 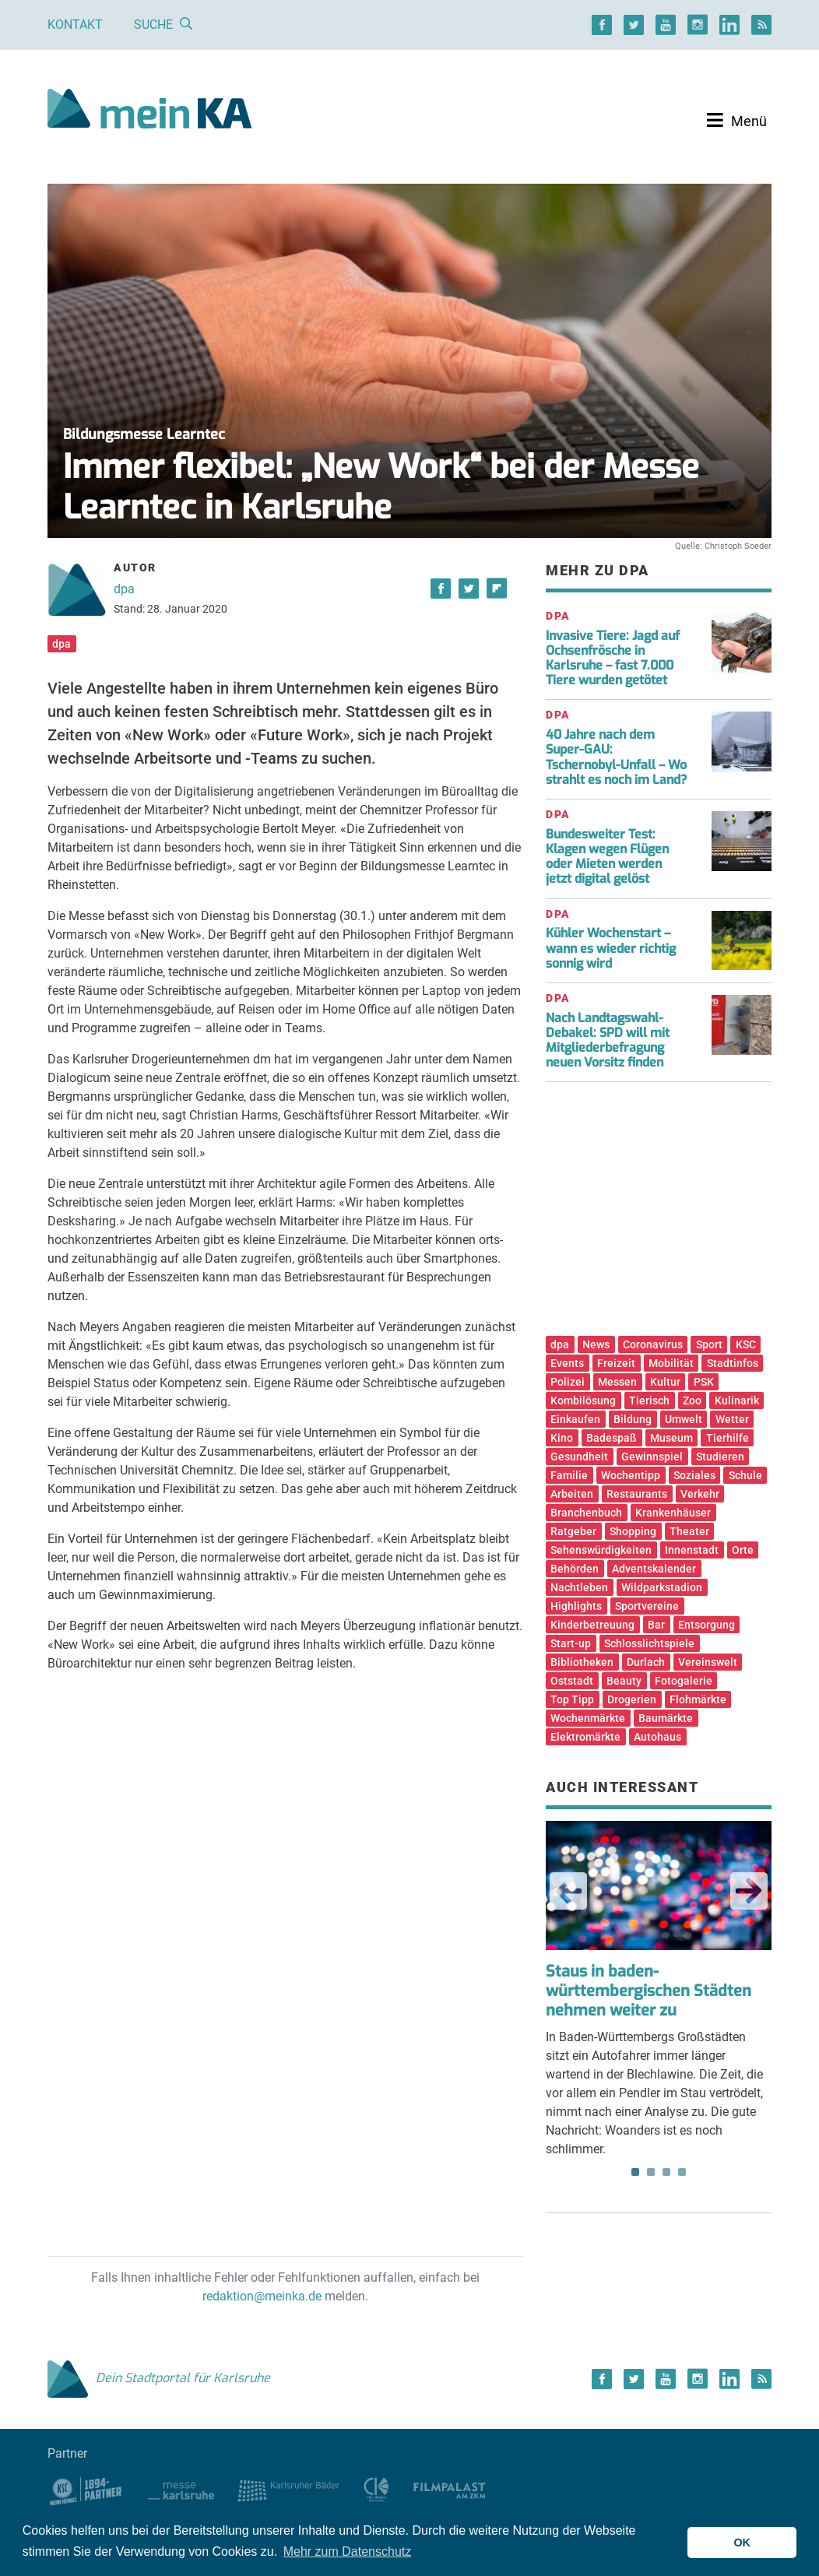 I want to click on Entsorgung, so click(x=706, y=1624).